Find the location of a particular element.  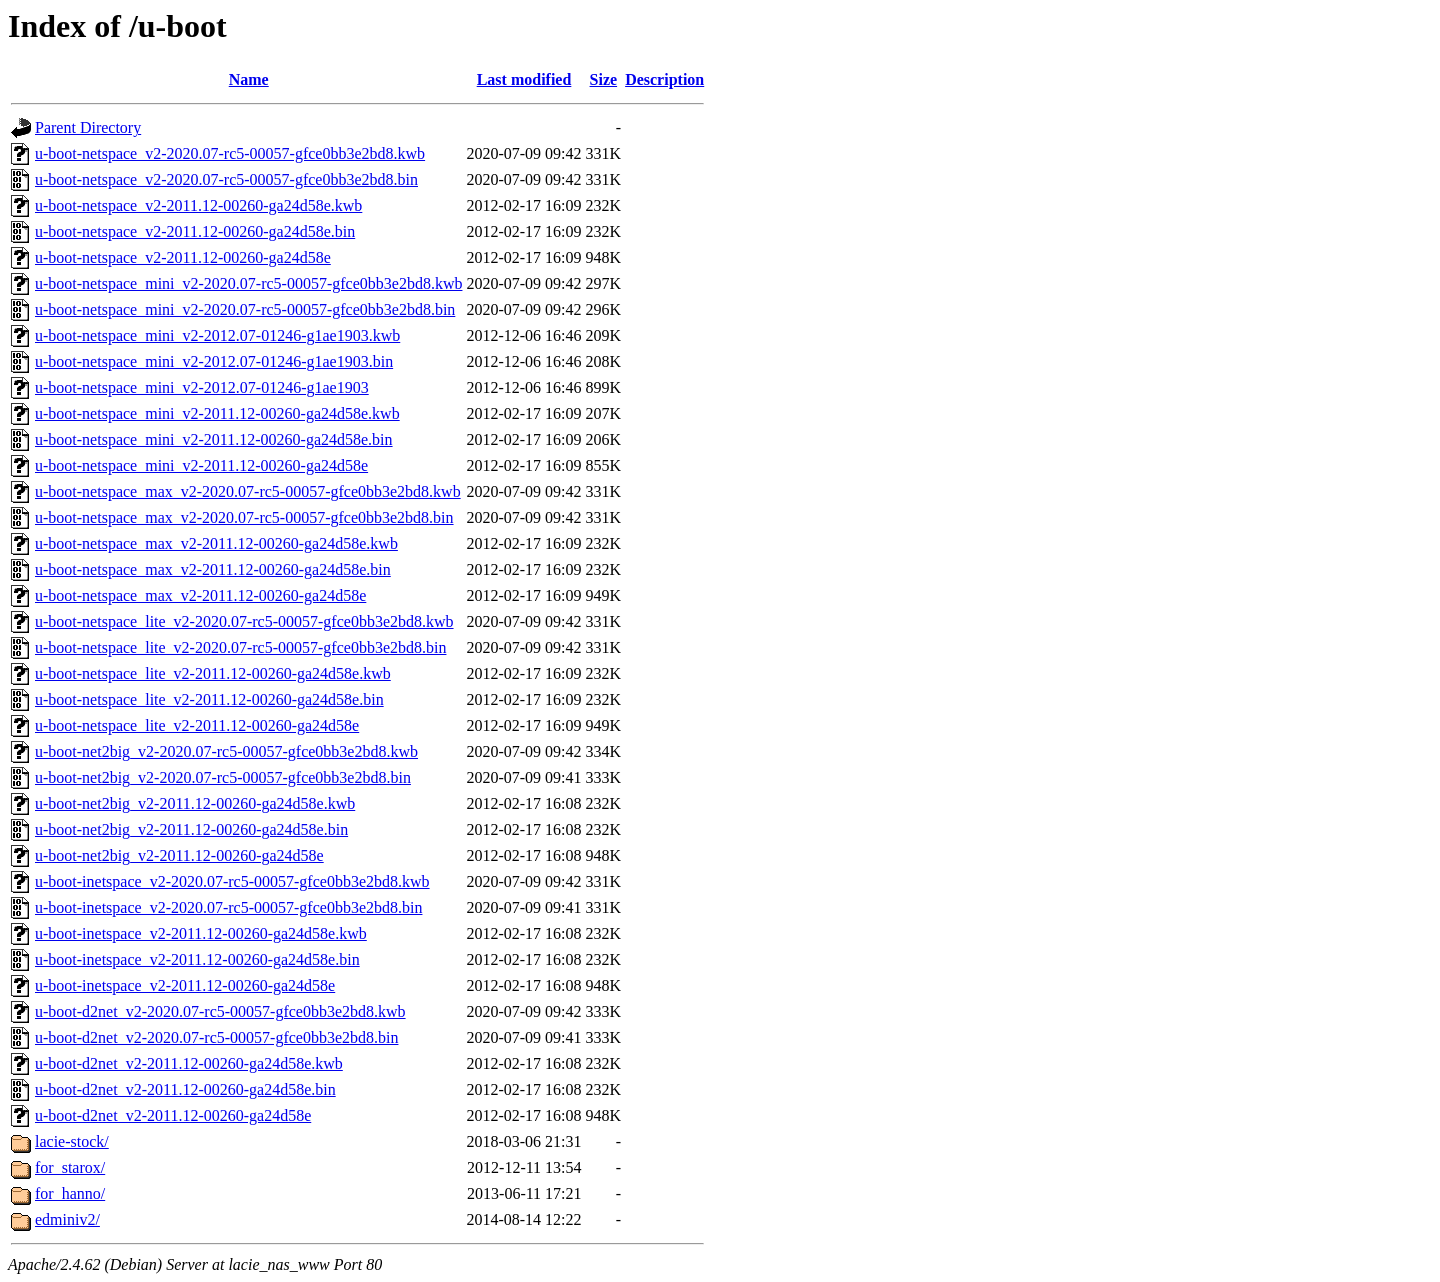

u-boot-netspace_mini_v2-2020.07-rc5-00057-gfce0bb3e2bd8.kwb is located at coordinates (248, 283).